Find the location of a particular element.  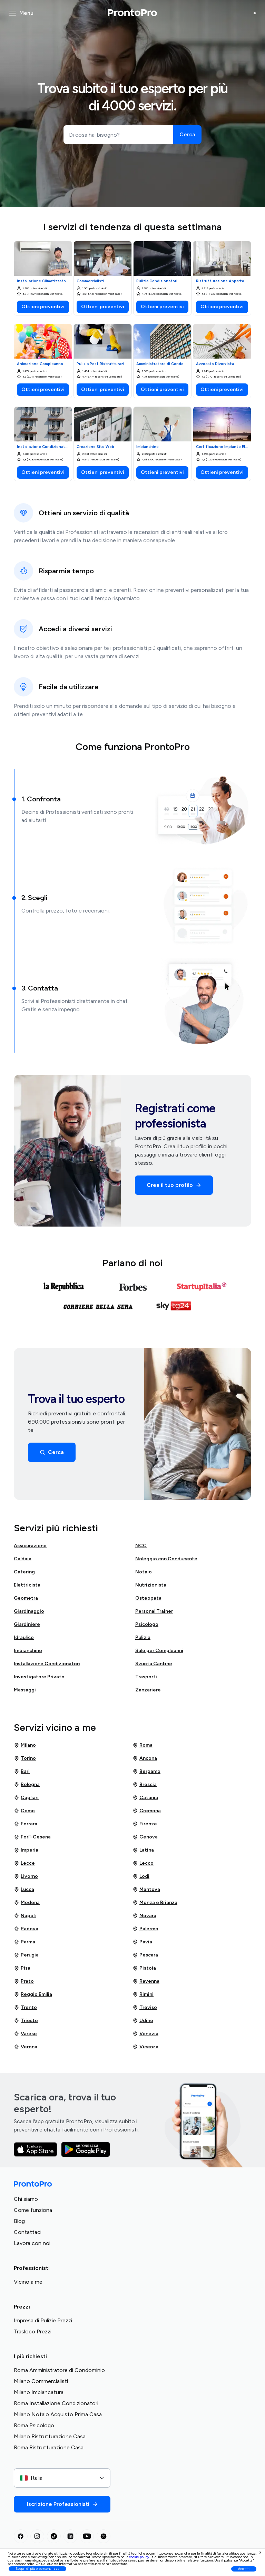

Padova is located at coordinates (26, 1929).